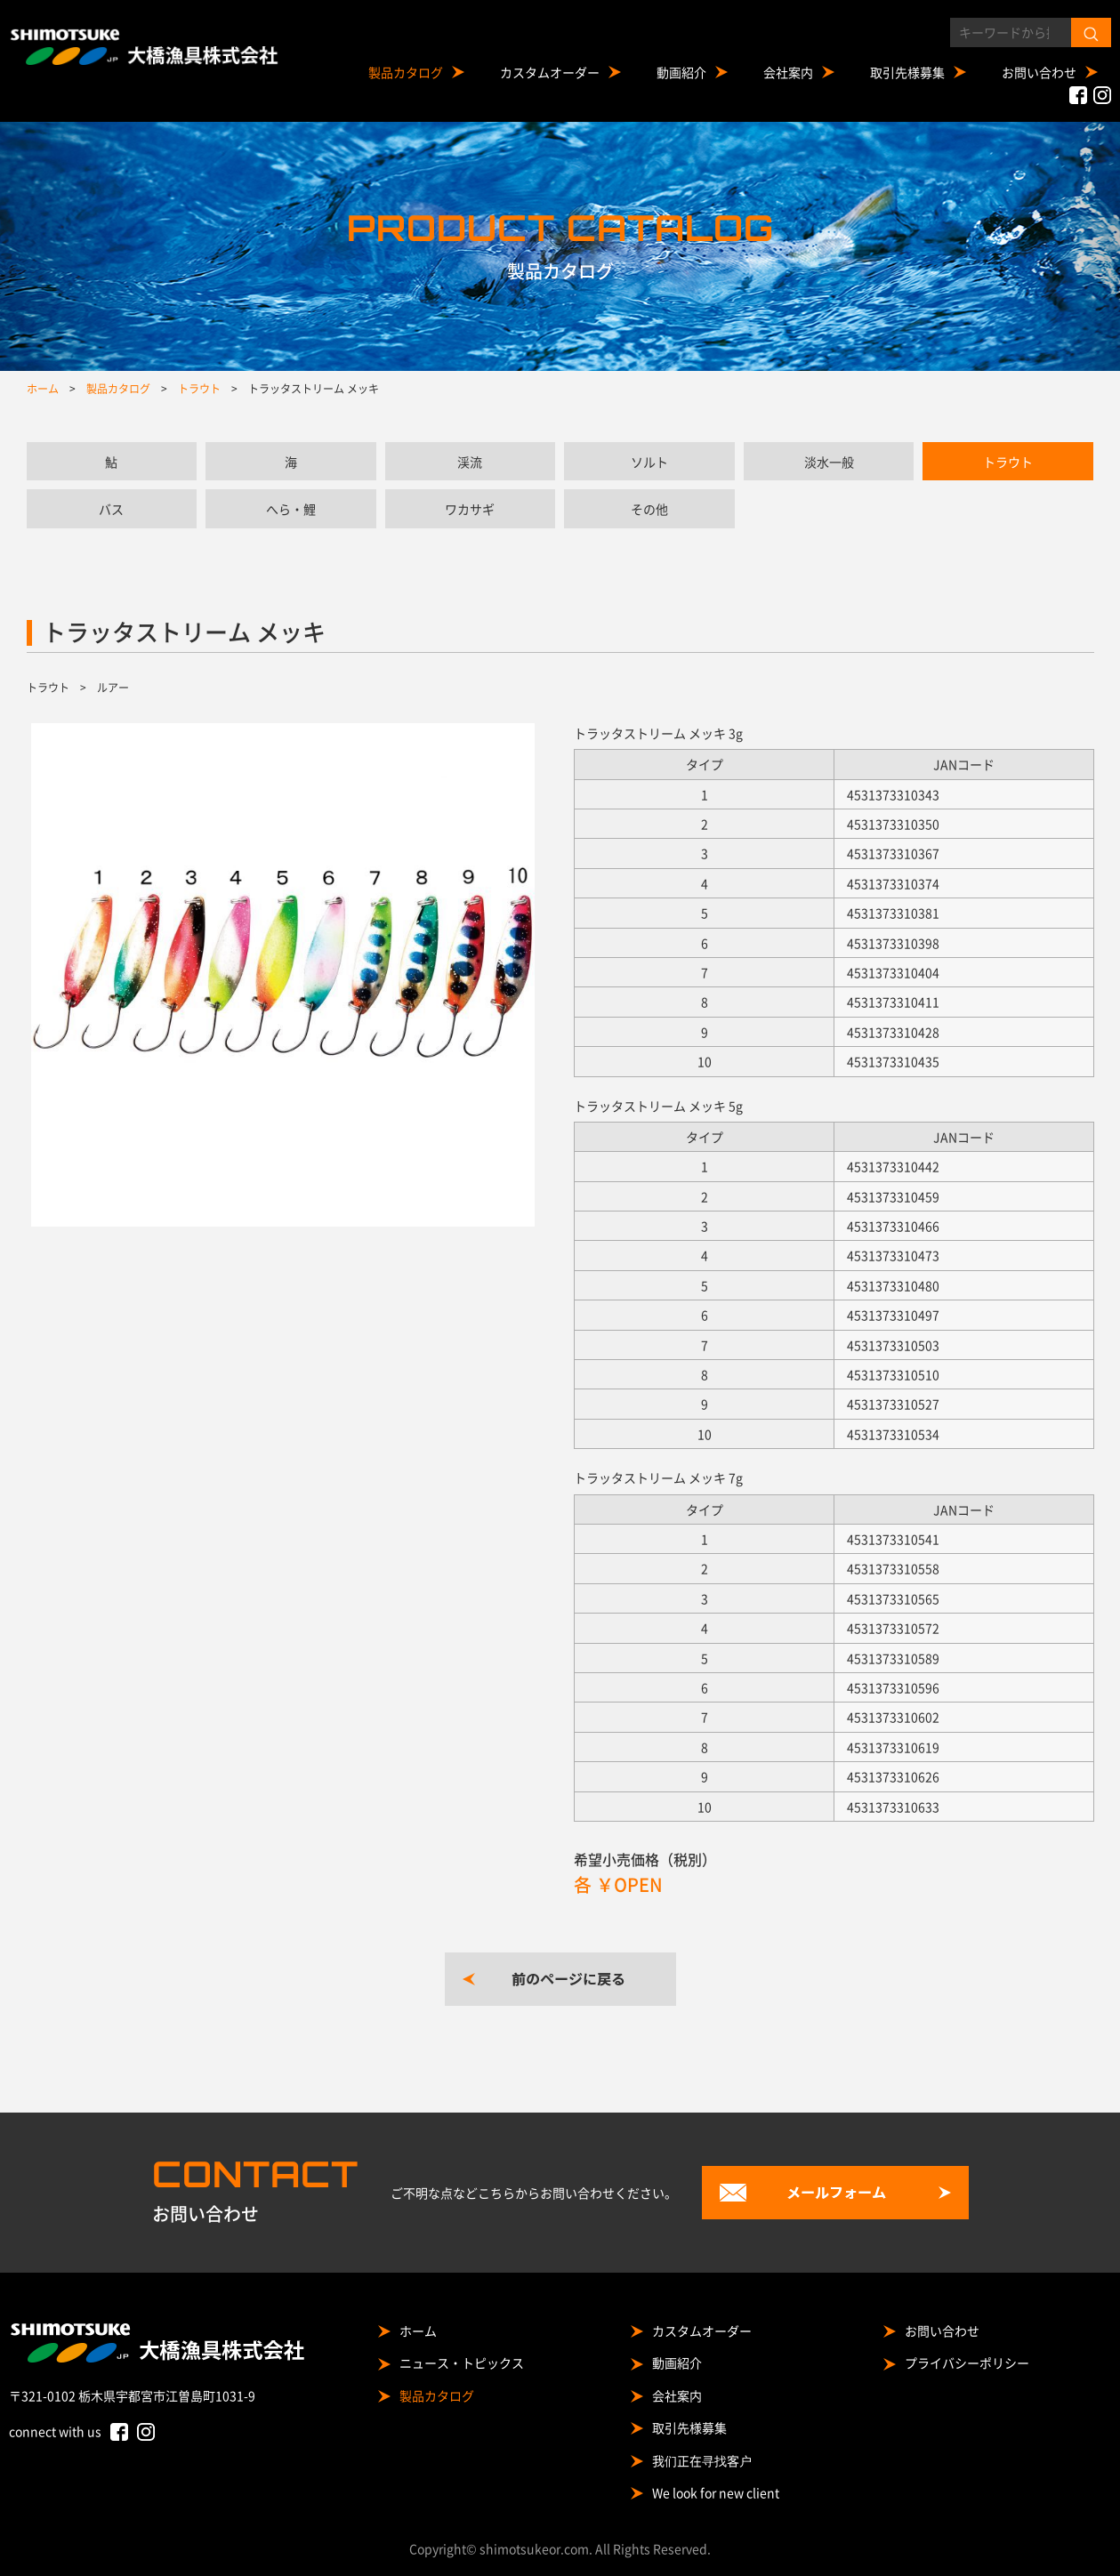 The width and height of the screenshot is (1120, 2576). I want to click on 渓流, so click(469, 462).